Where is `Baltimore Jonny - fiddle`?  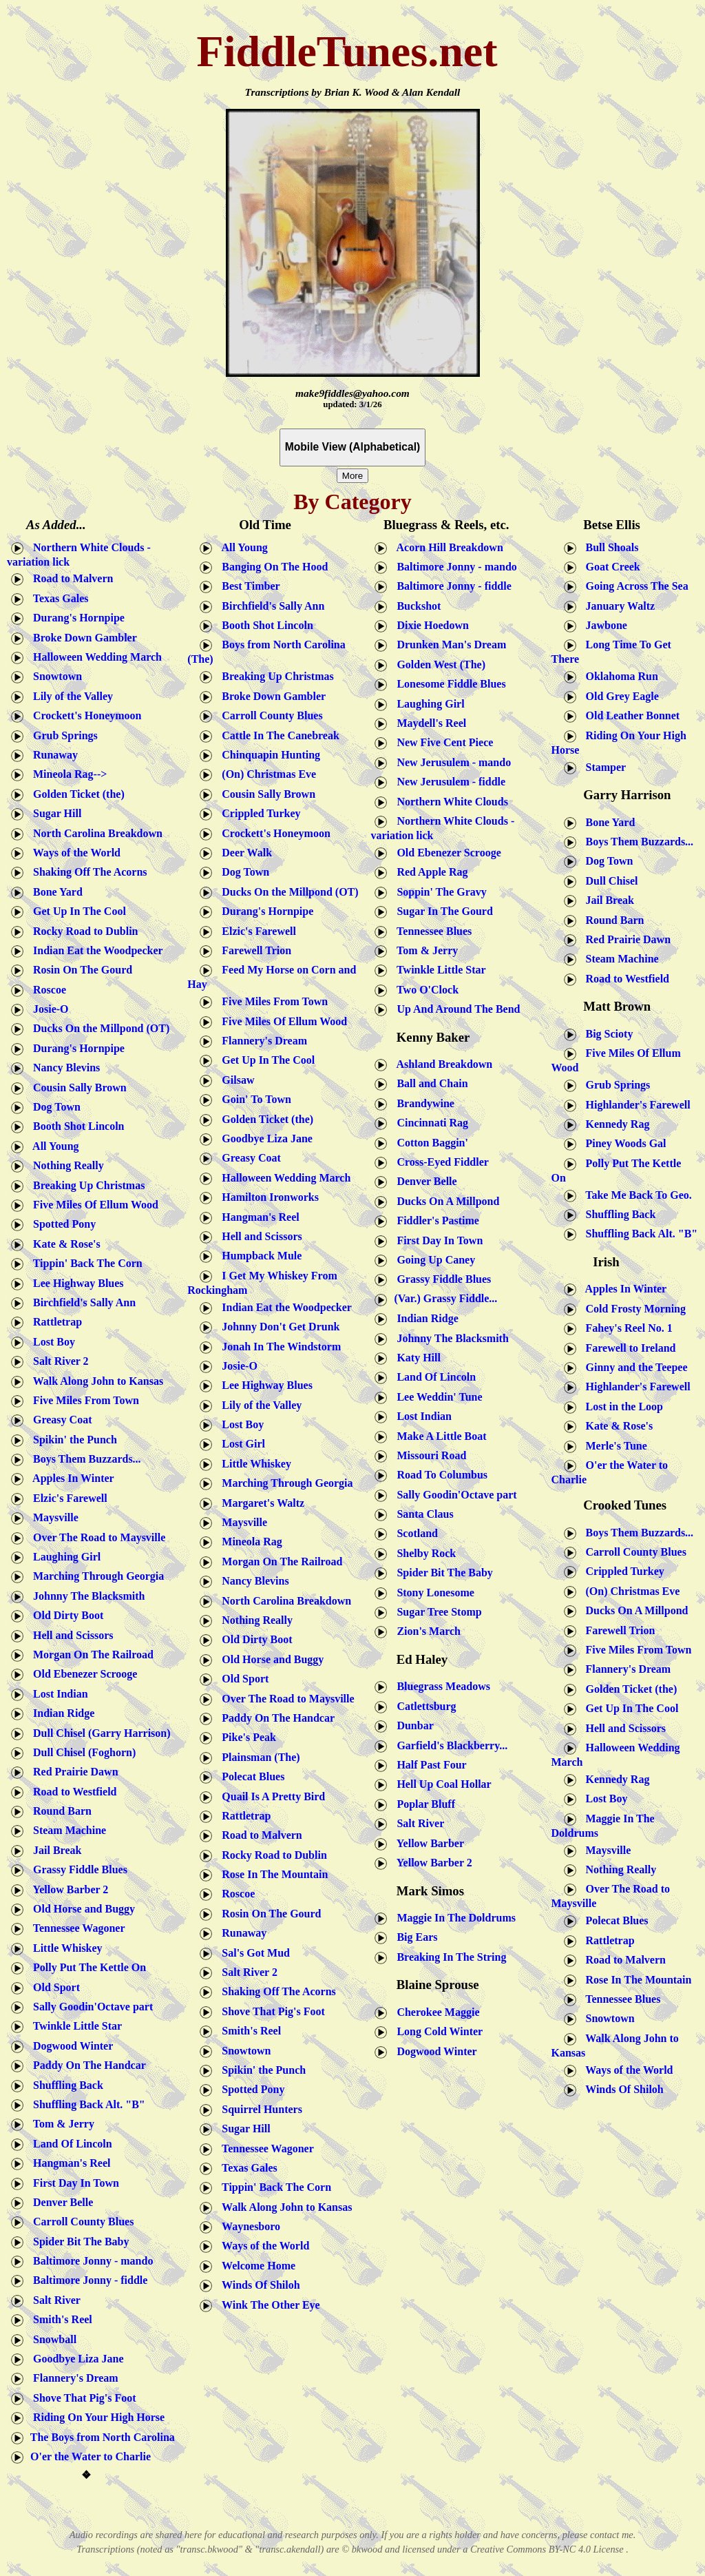
Baltimore Jonny - fiddle is located at coordinates (87, 2280).